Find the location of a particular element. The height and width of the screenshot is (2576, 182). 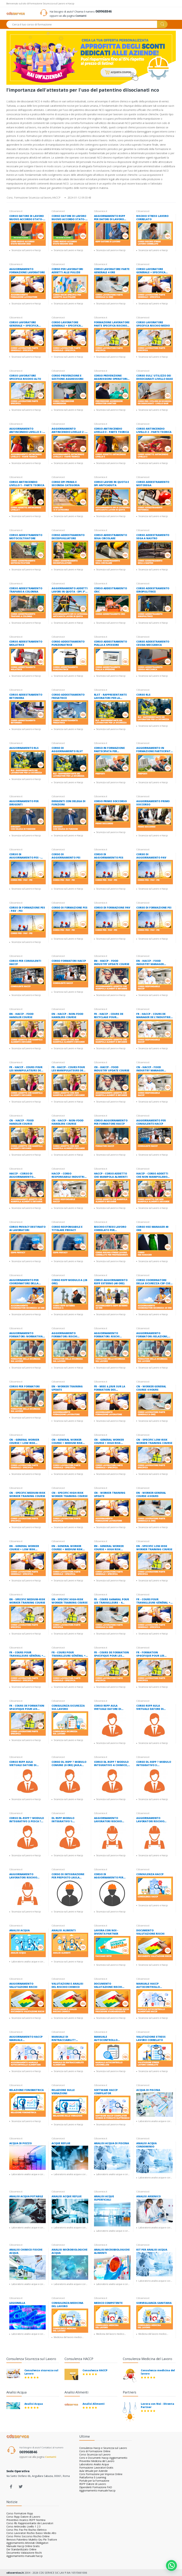

Corso Formatore Rspp is located at coordinates (19, 2513).